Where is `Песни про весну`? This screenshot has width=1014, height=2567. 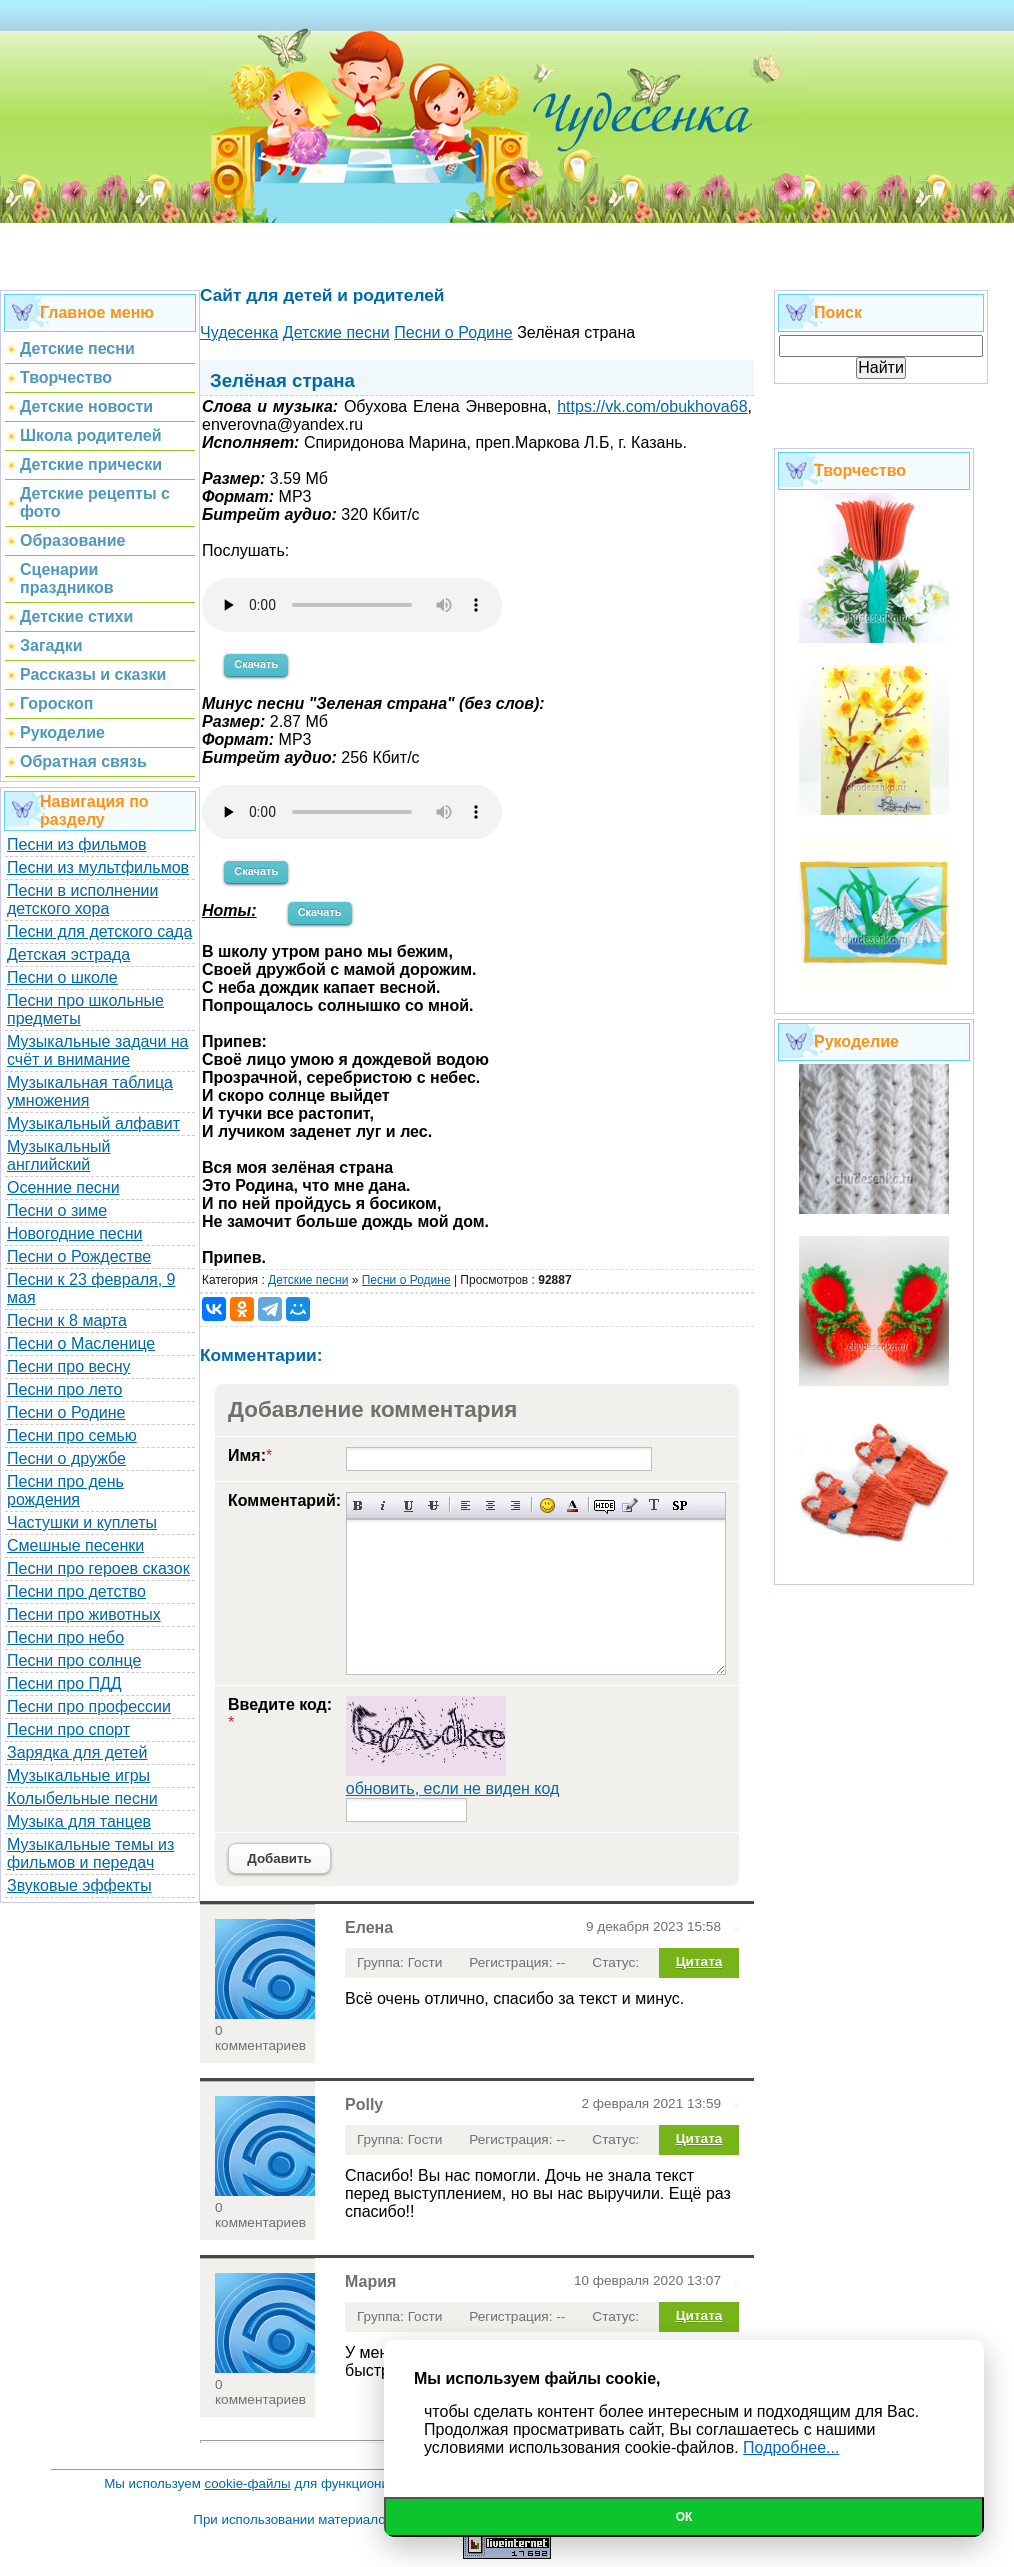 Песни про весну is located at coordinates (69, 1366).